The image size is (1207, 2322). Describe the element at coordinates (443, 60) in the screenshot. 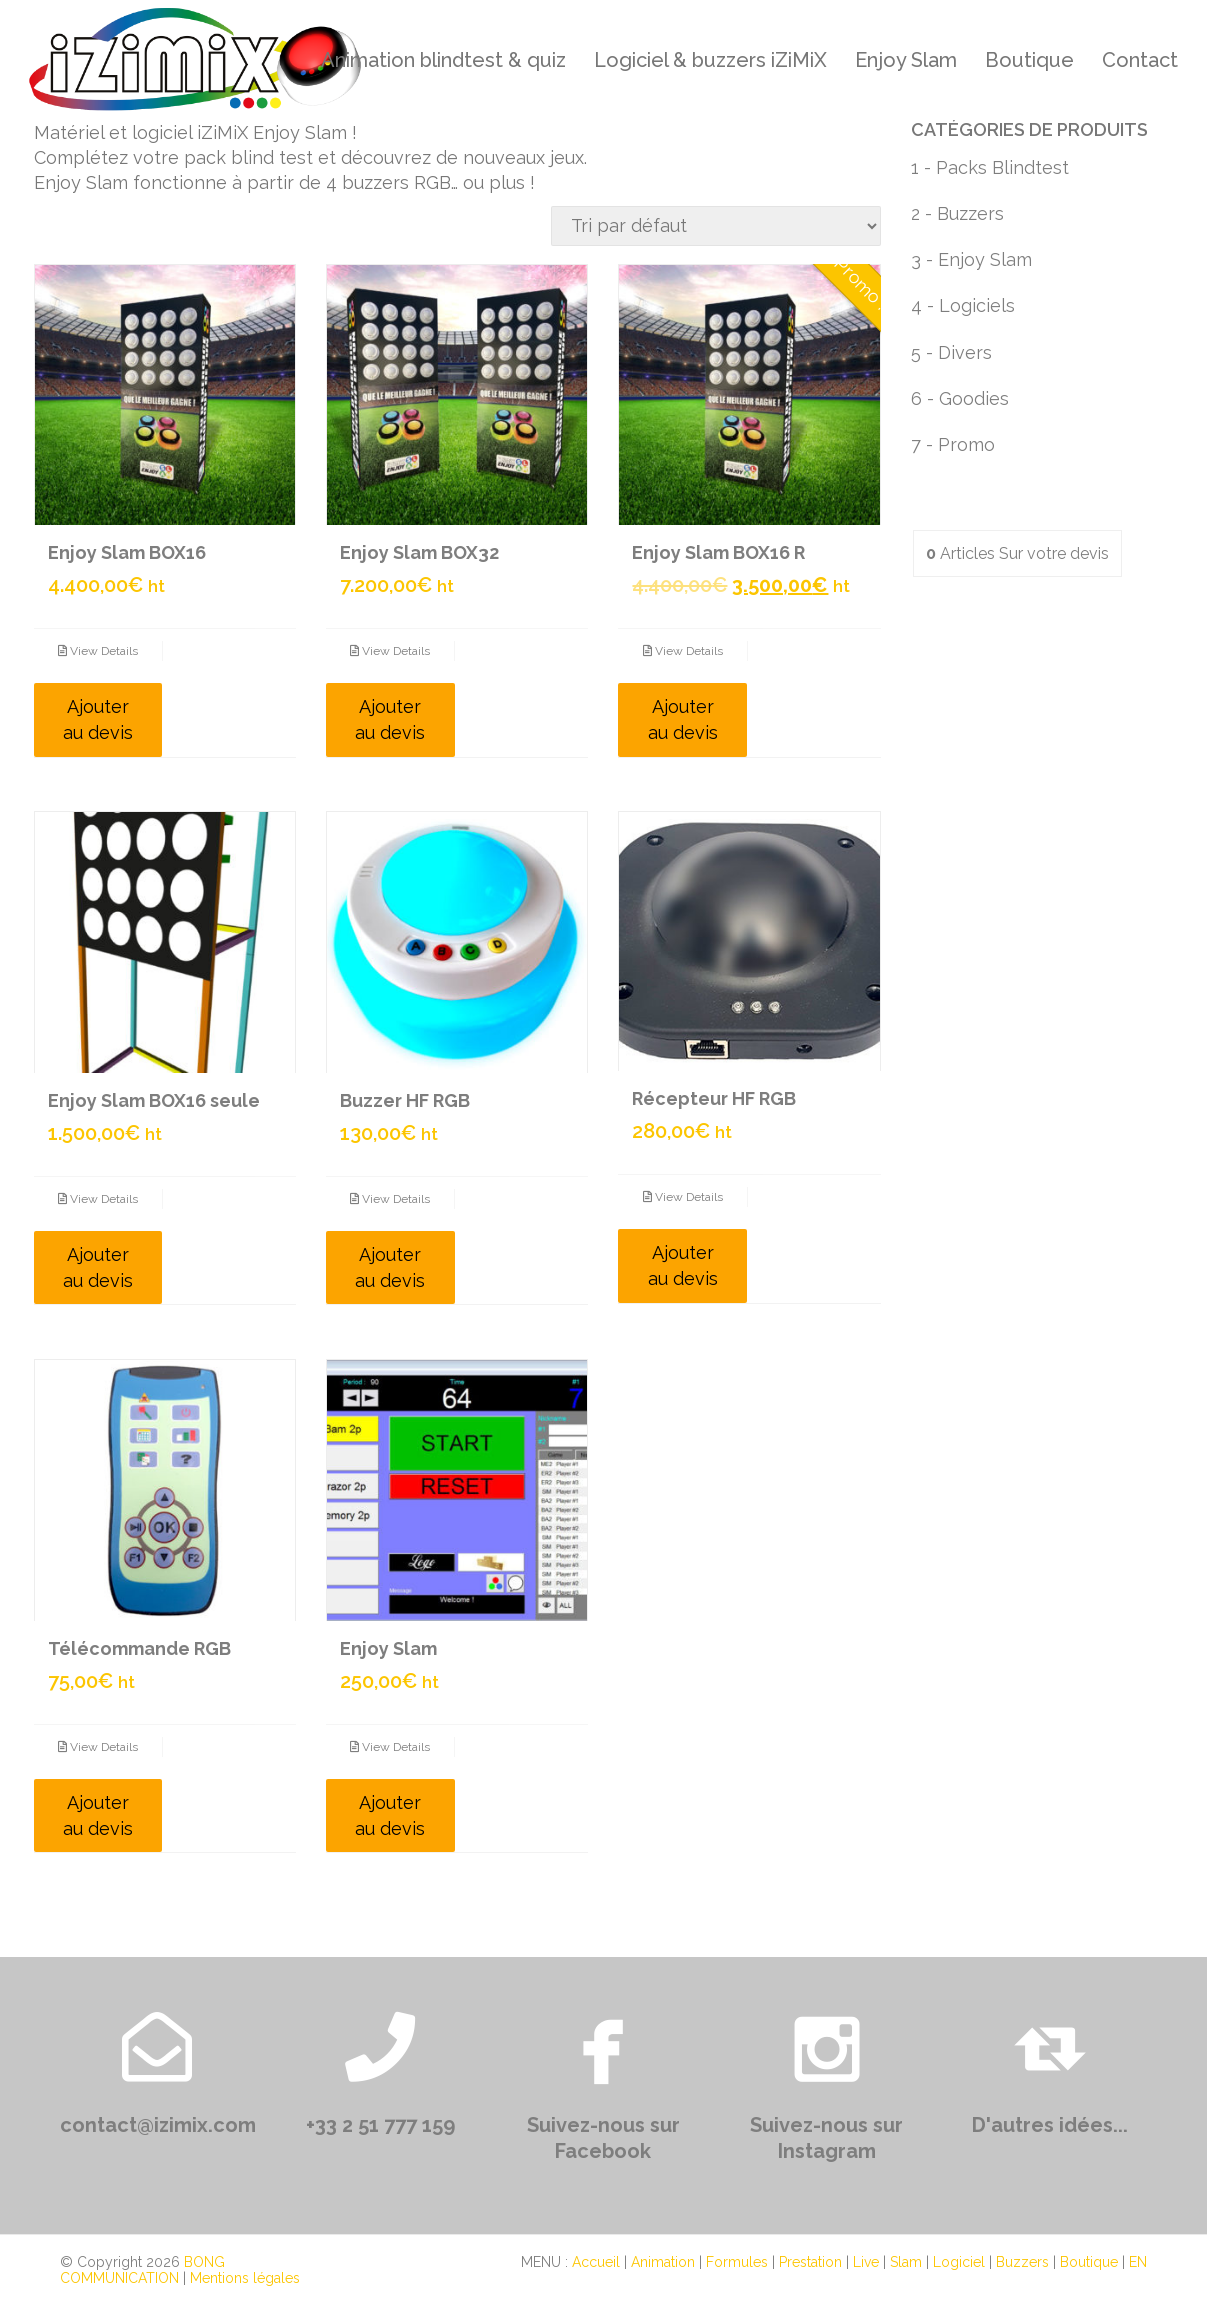

I see `Animation blindtest & quiz` at that location.